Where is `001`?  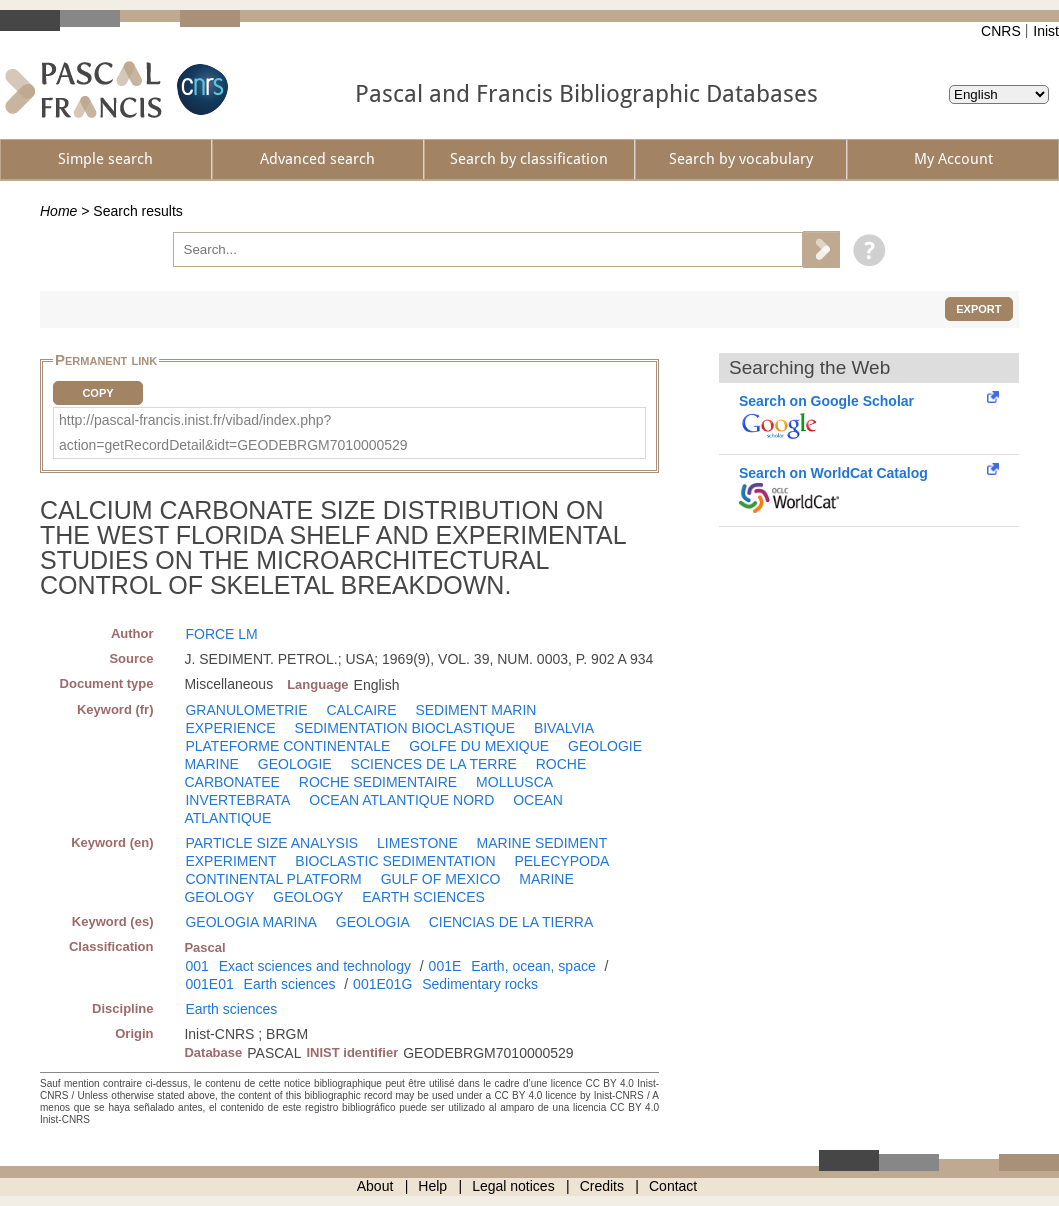
001 is located at coordinates (196, 966).